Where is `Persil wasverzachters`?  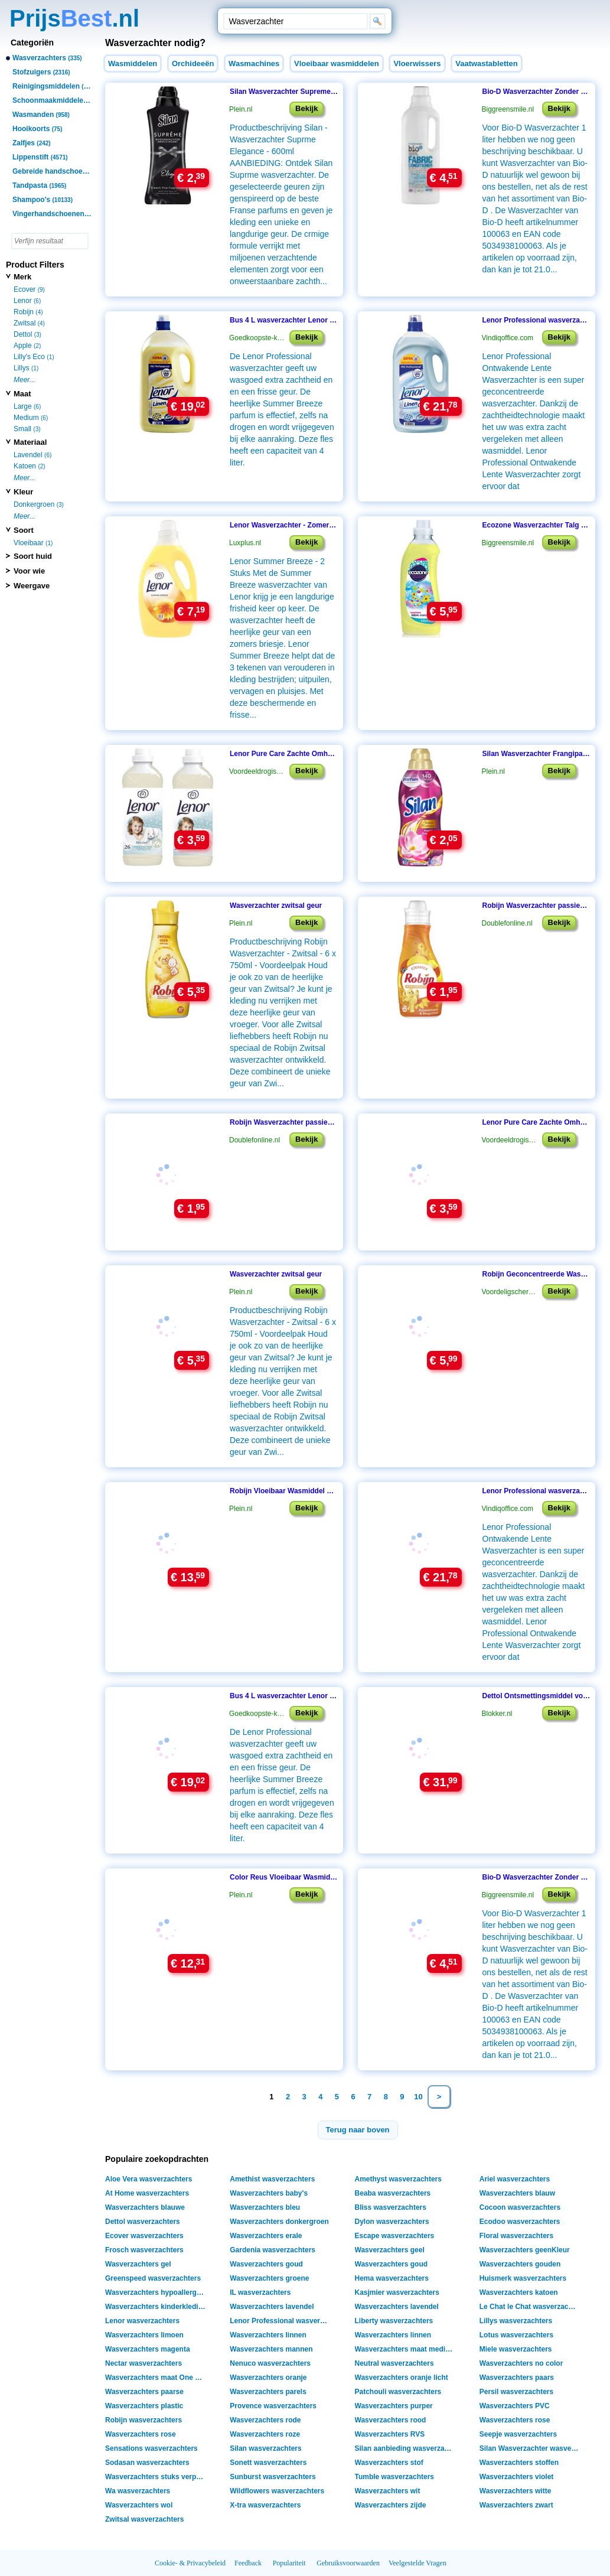 Persil wasverzachters is located at coordinates (516, 2392).